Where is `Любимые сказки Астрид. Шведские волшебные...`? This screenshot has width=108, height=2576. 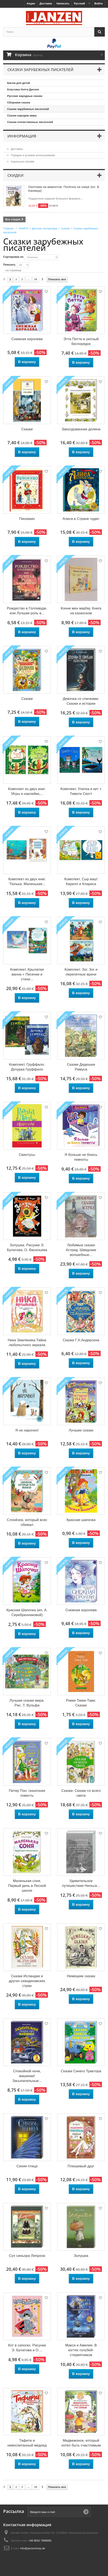
Любимые сказки Астрид. Шведские волшебные... is located at coordinates (81, 1250).